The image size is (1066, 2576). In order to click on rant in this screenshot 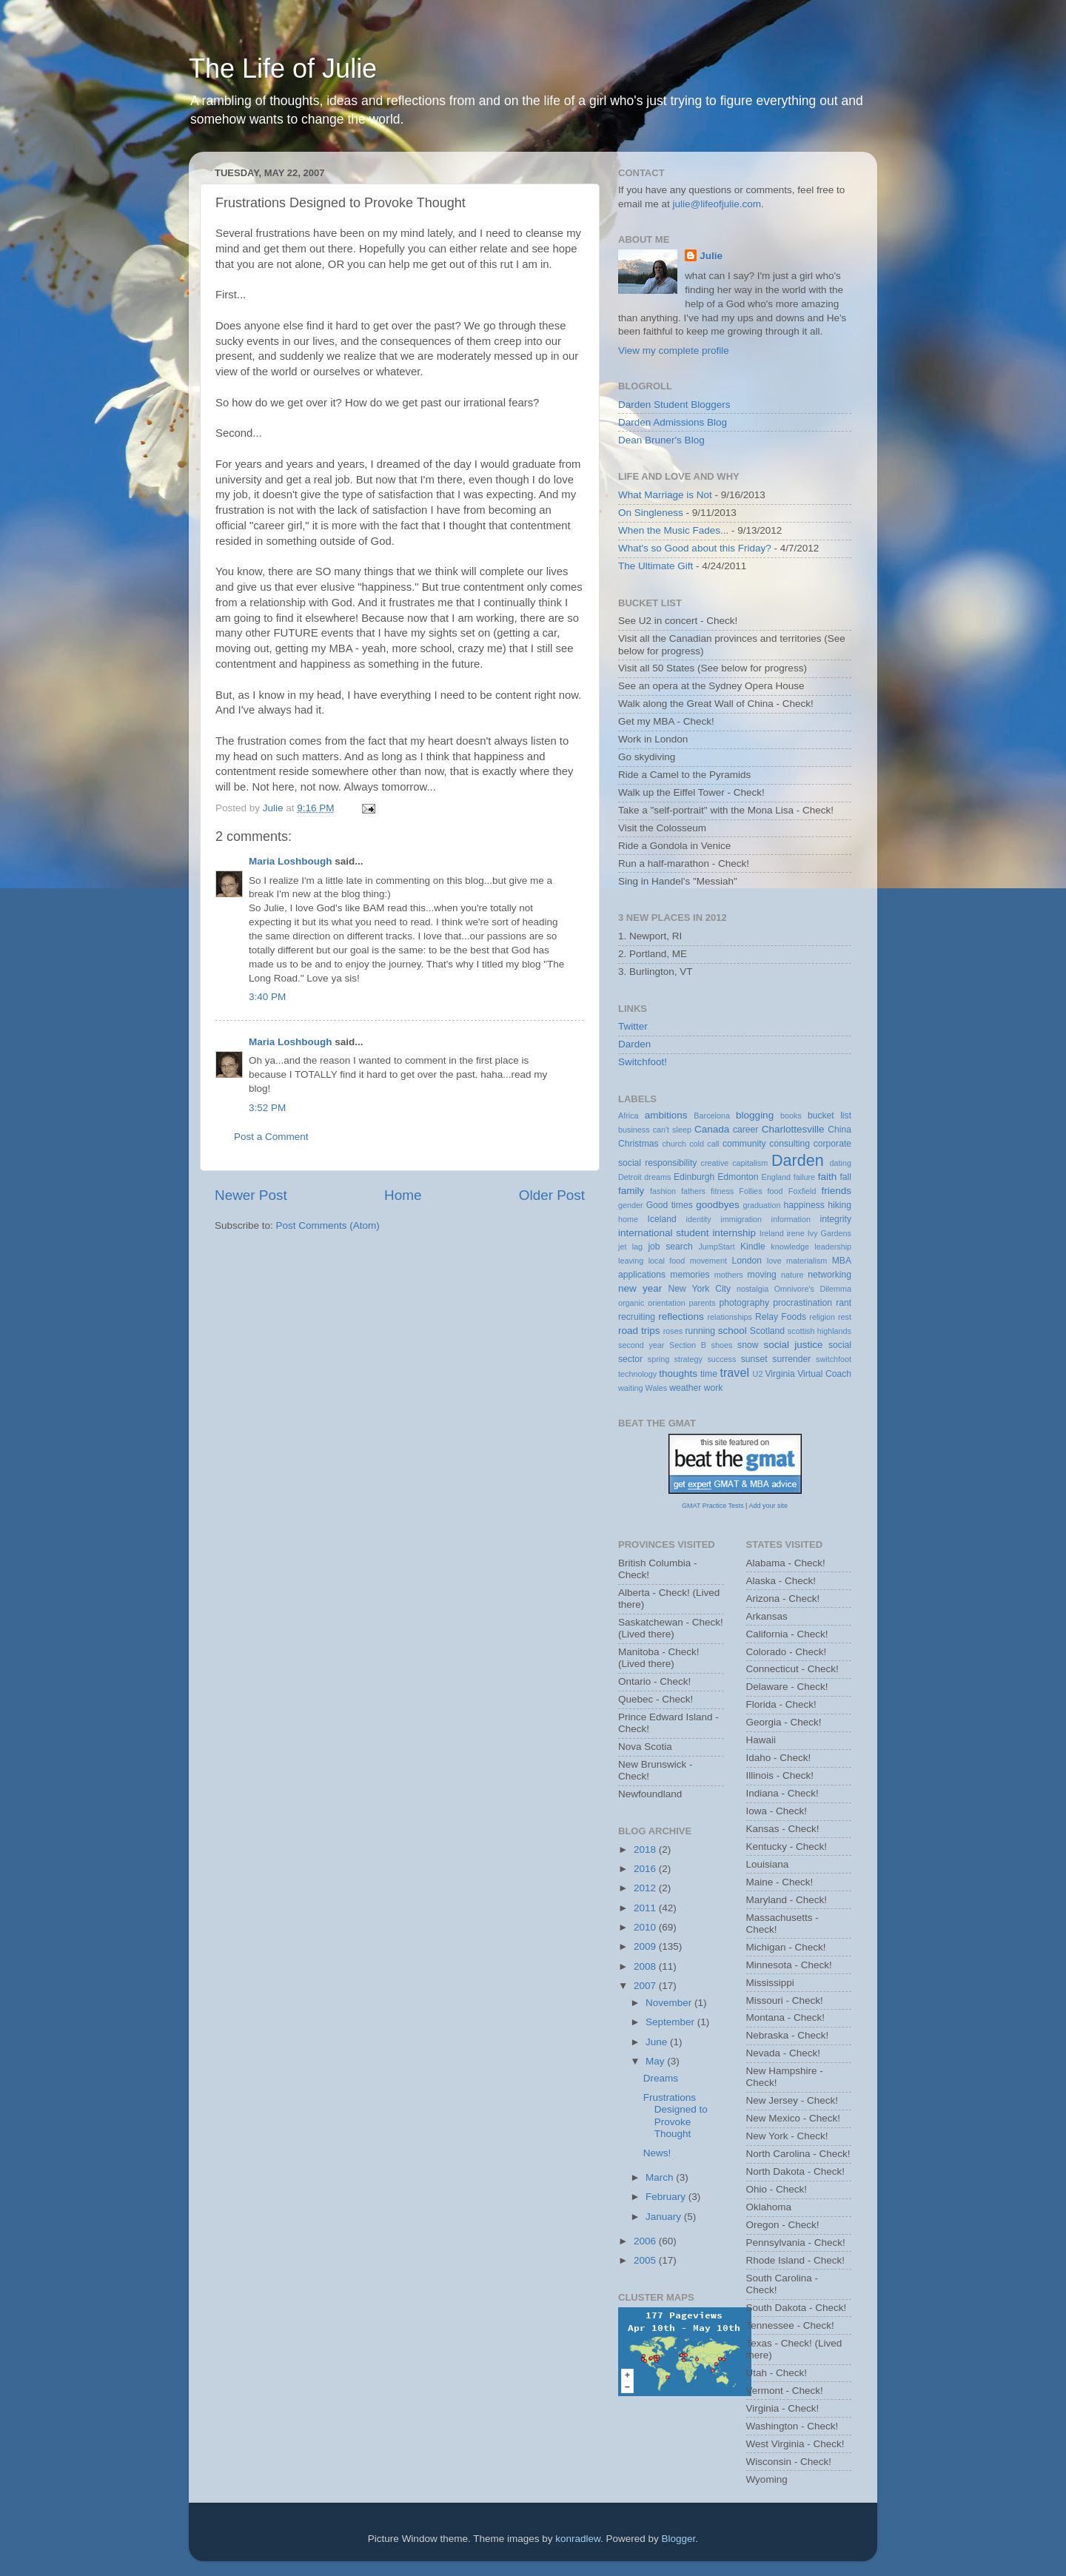, I will do `click(843, 1303)`.